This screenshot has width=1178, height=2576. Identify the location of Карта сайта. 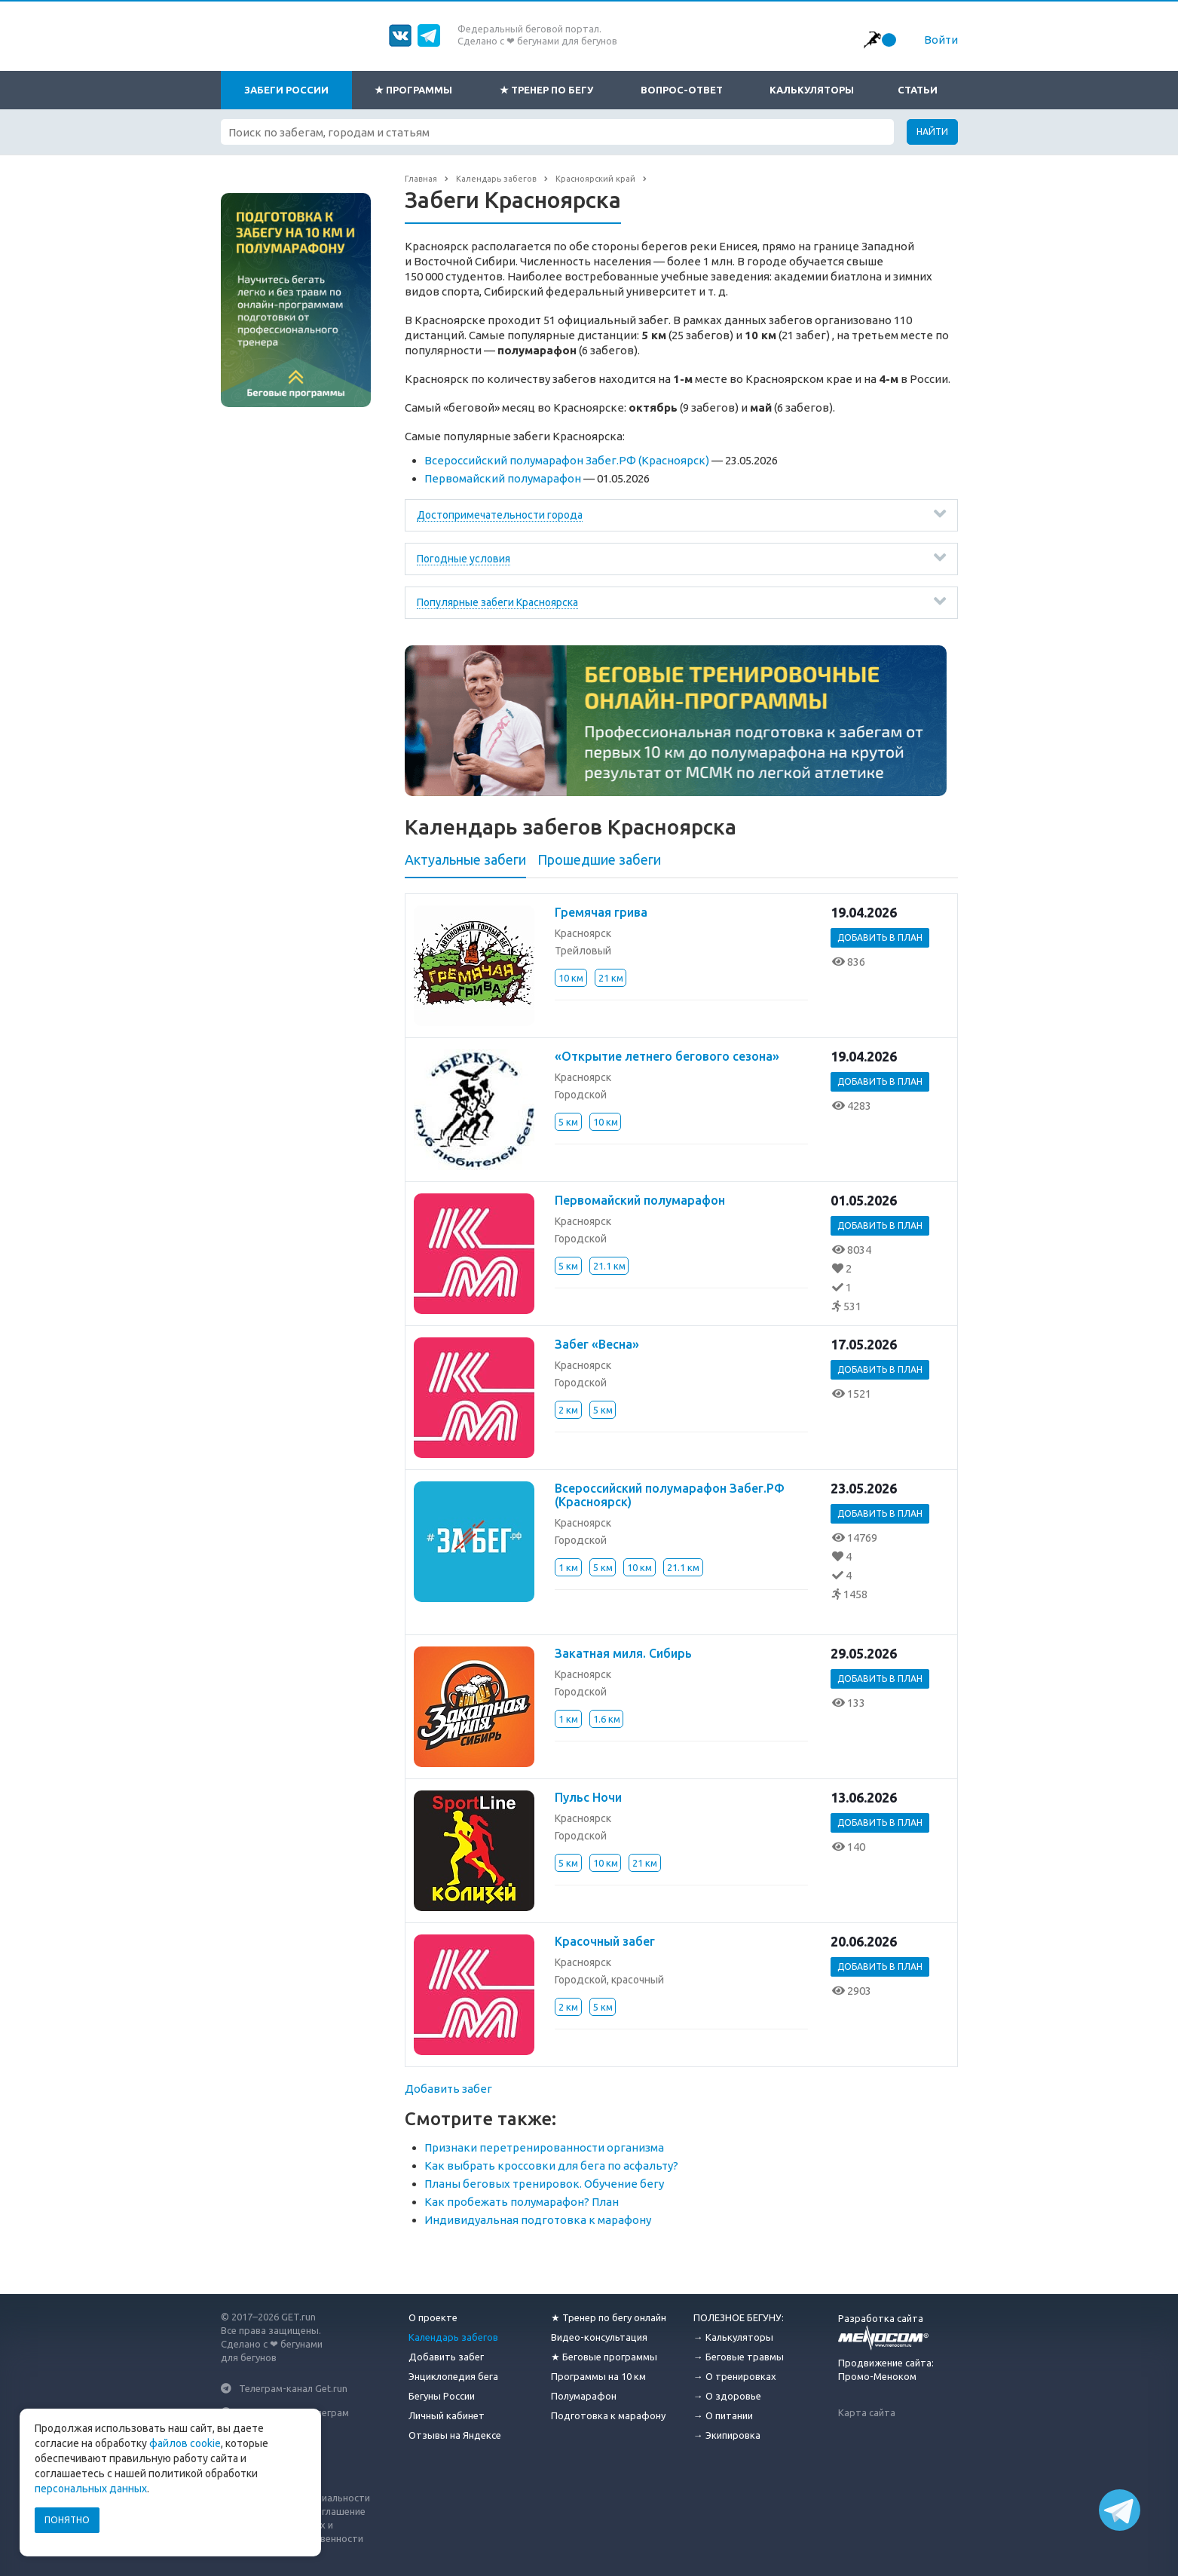
(866, 2412).